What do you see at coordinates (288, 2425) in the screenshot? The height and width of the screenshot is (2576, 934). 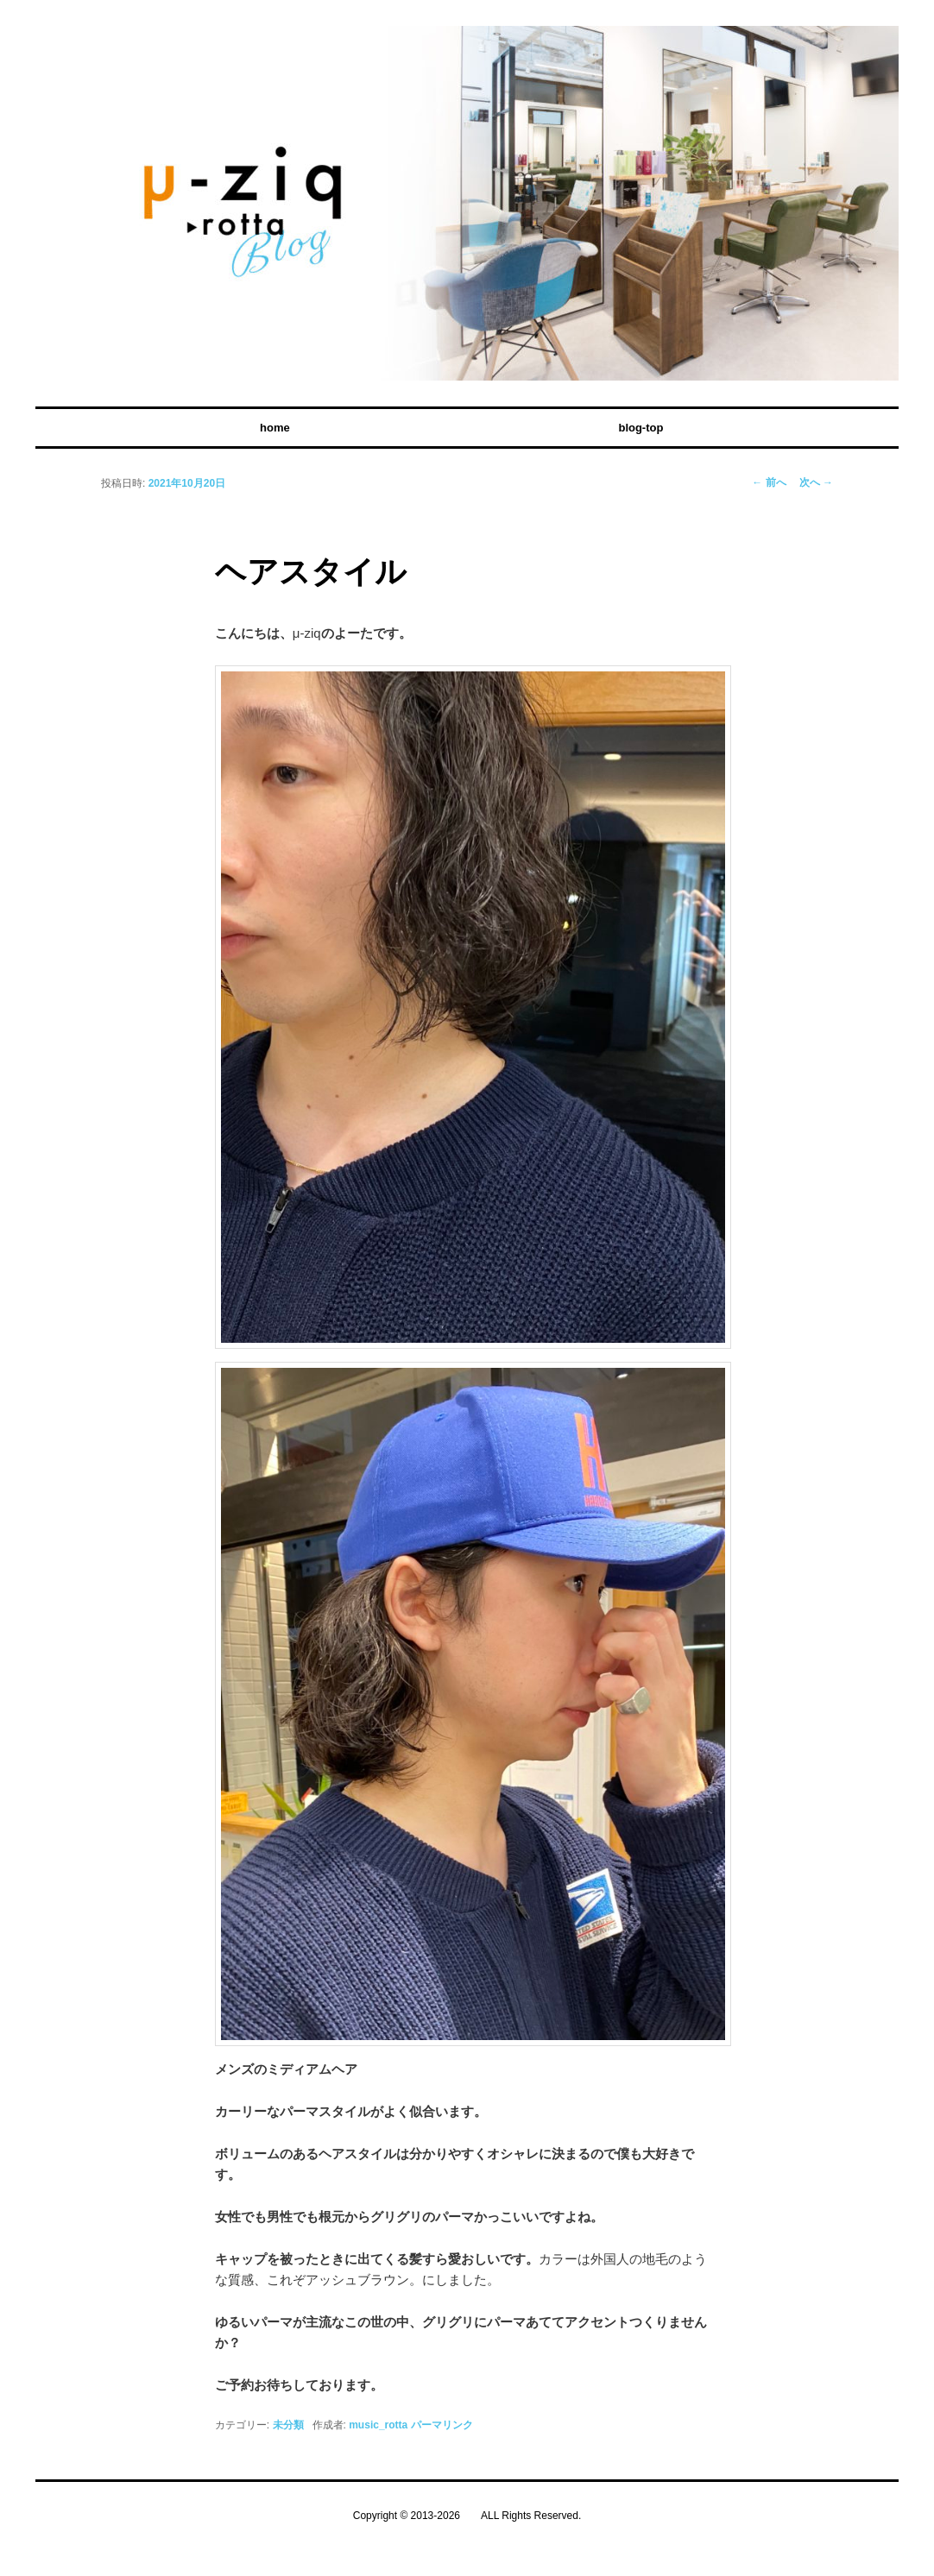 I see `未分類` at bounding box center [288, 2425].